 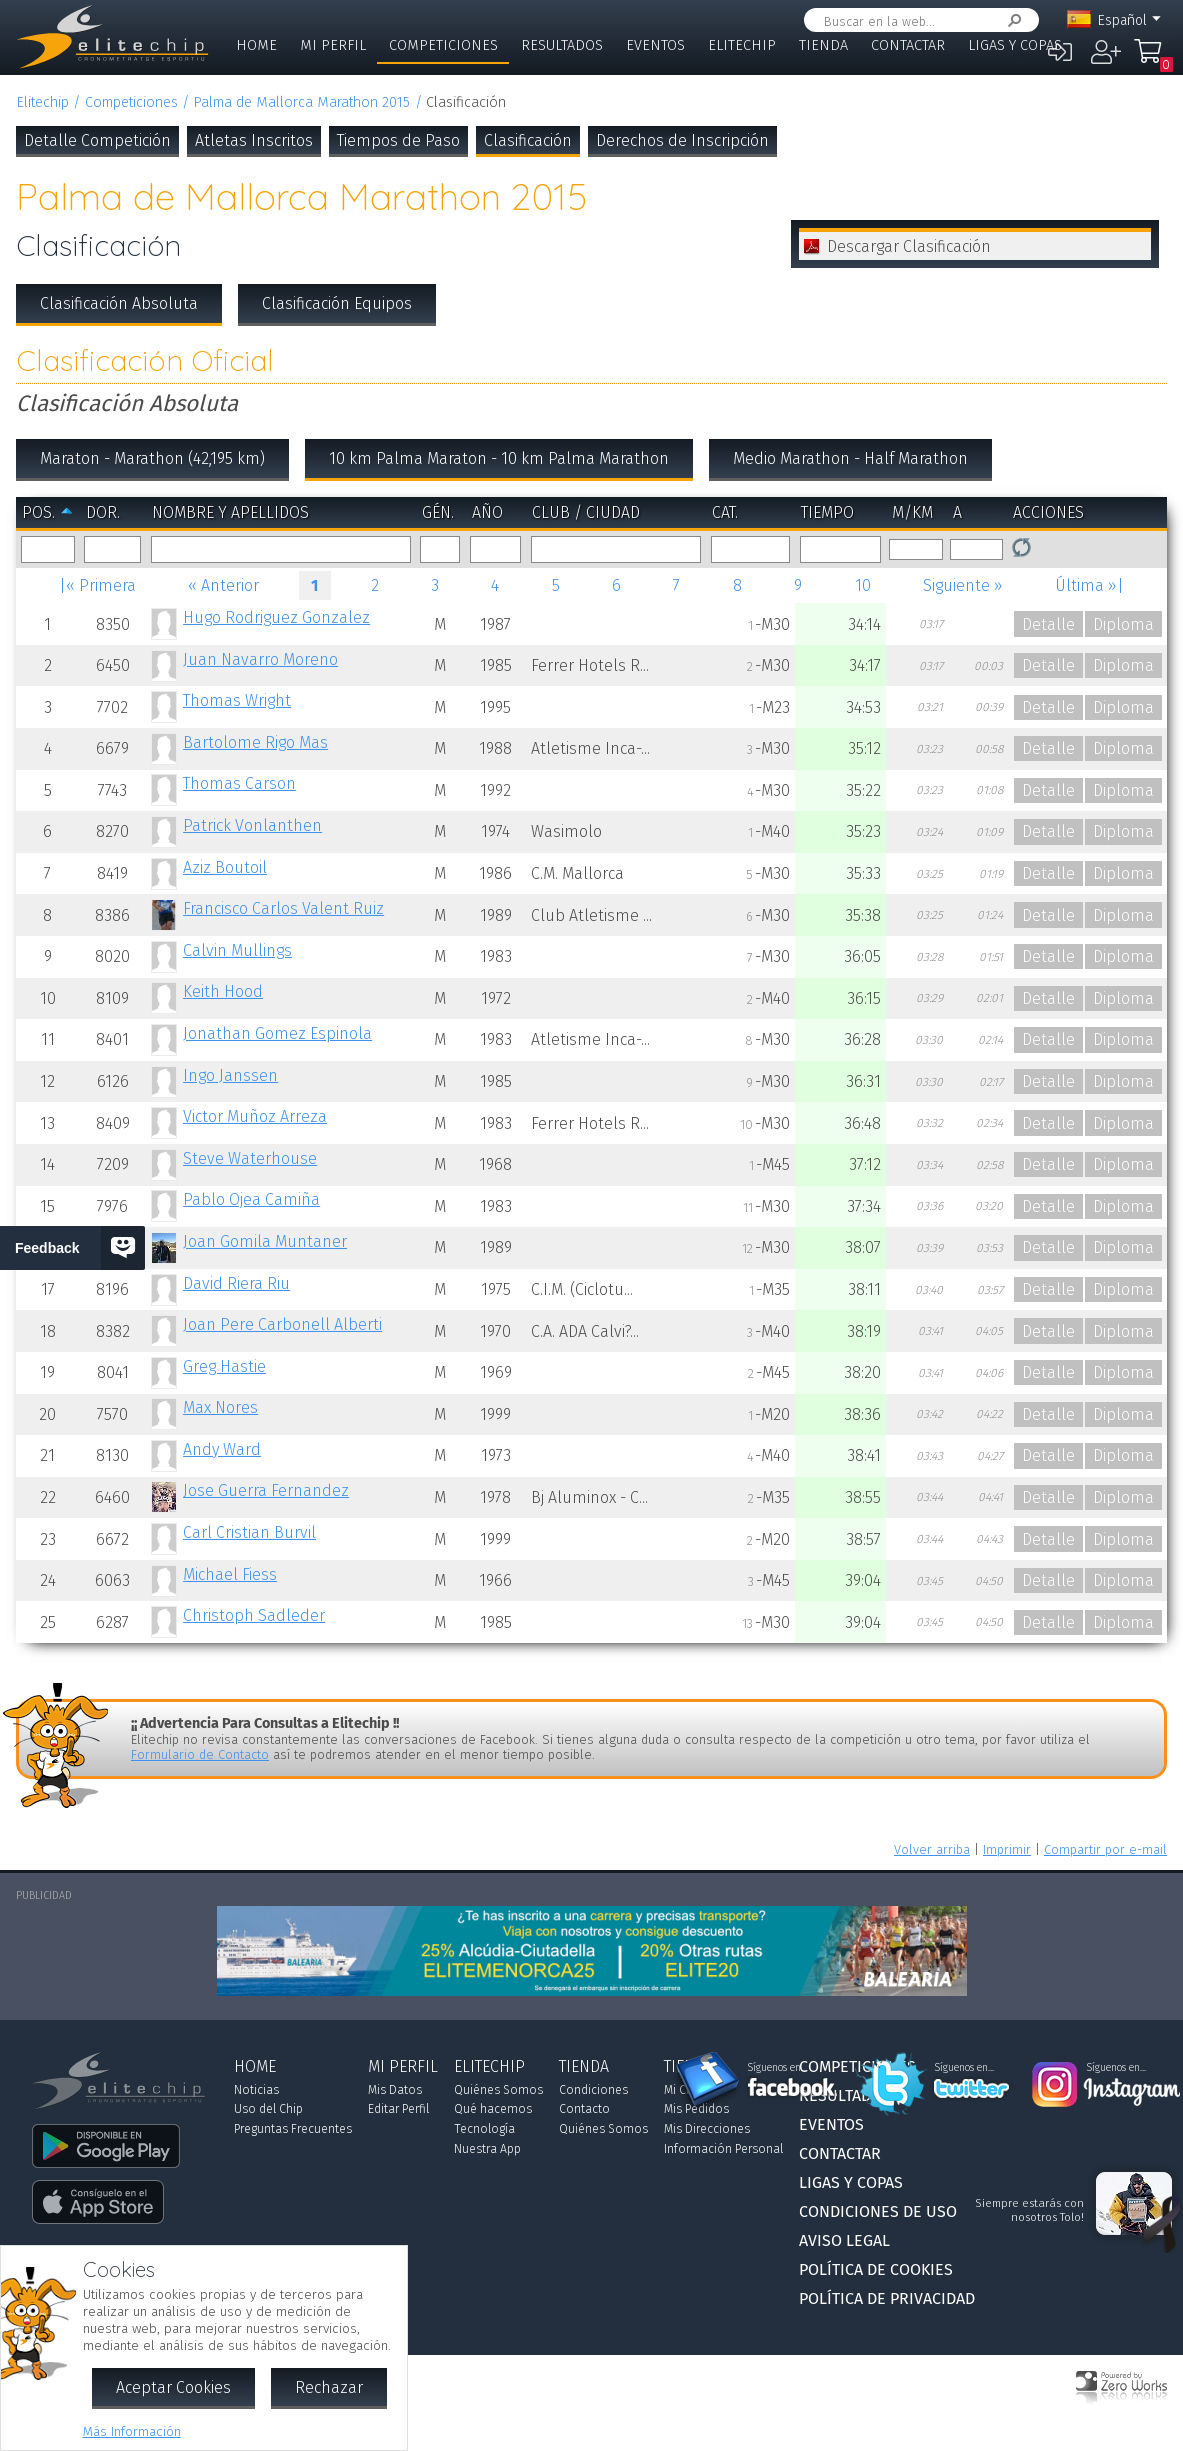 I want to click on Condiciones, so click(x=593, y=2090).